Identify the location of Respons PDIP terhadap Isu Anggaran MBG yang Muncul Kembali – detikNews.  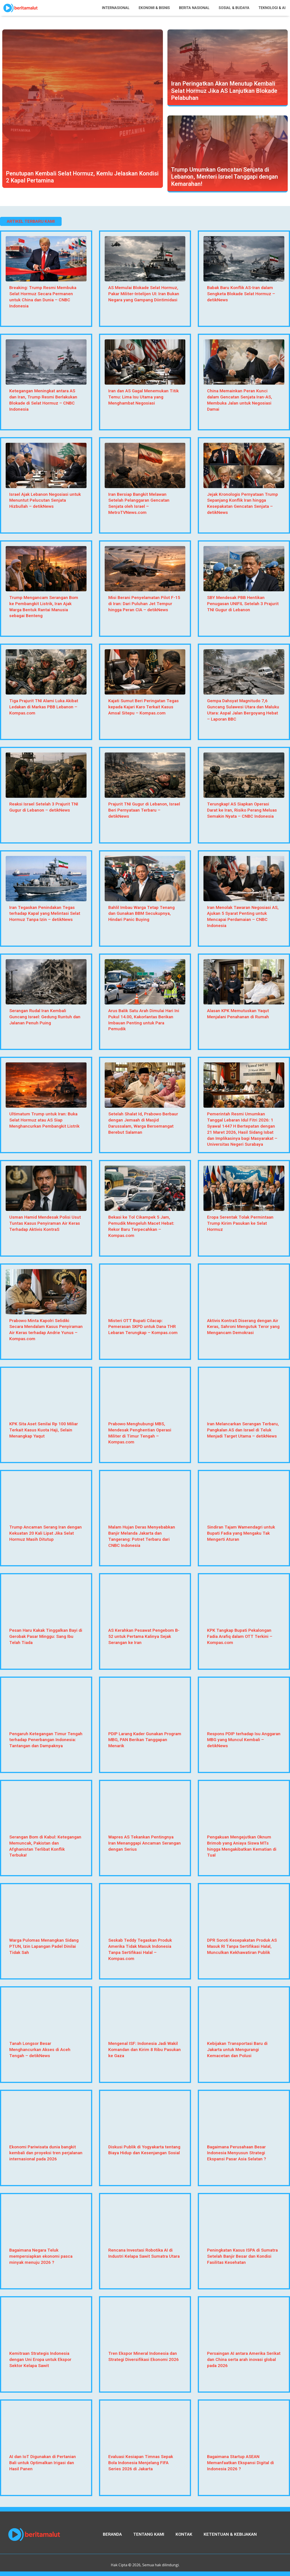
(243, 1740).